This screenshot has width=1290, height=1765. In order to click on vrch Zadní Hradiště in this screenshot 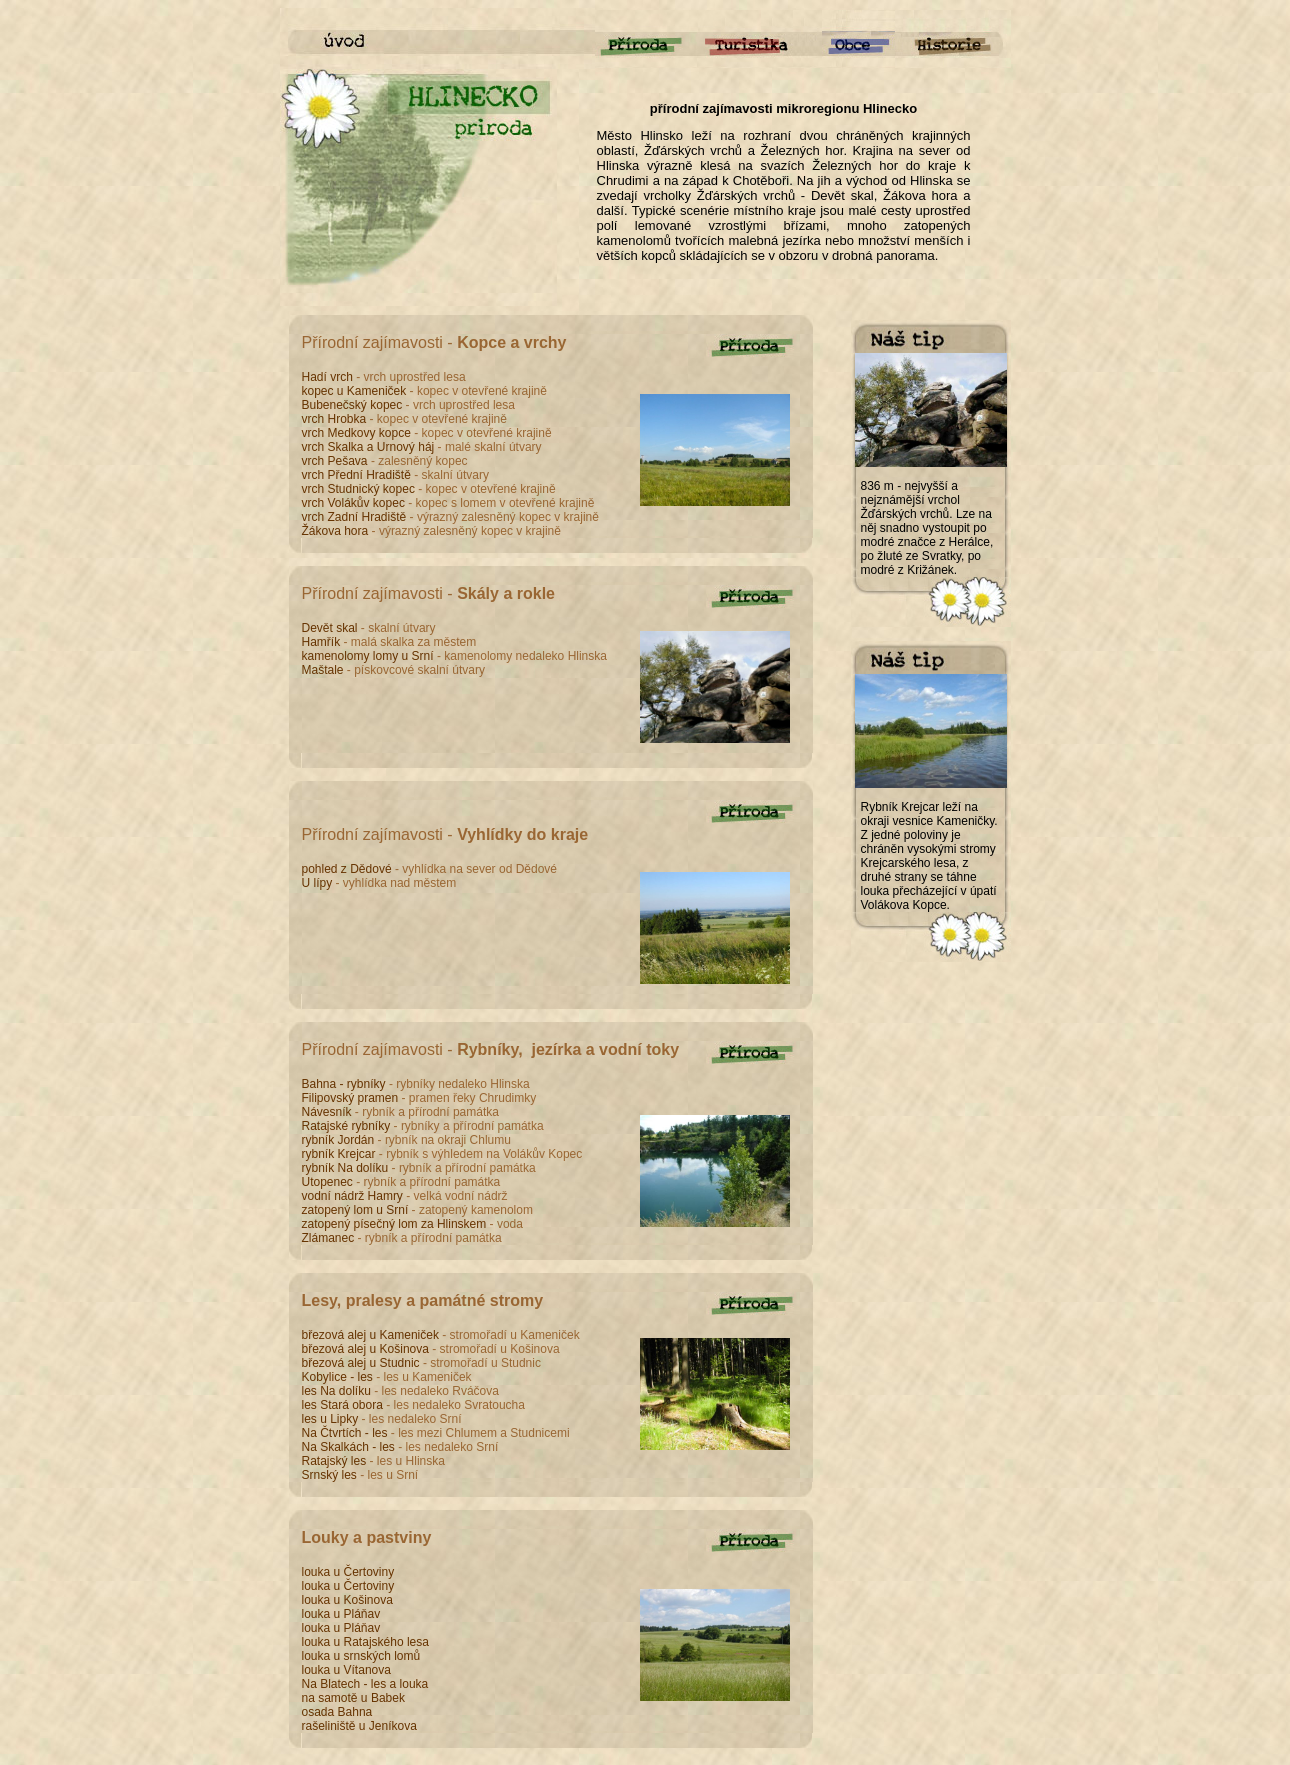, I will do `click(356, 517)`.